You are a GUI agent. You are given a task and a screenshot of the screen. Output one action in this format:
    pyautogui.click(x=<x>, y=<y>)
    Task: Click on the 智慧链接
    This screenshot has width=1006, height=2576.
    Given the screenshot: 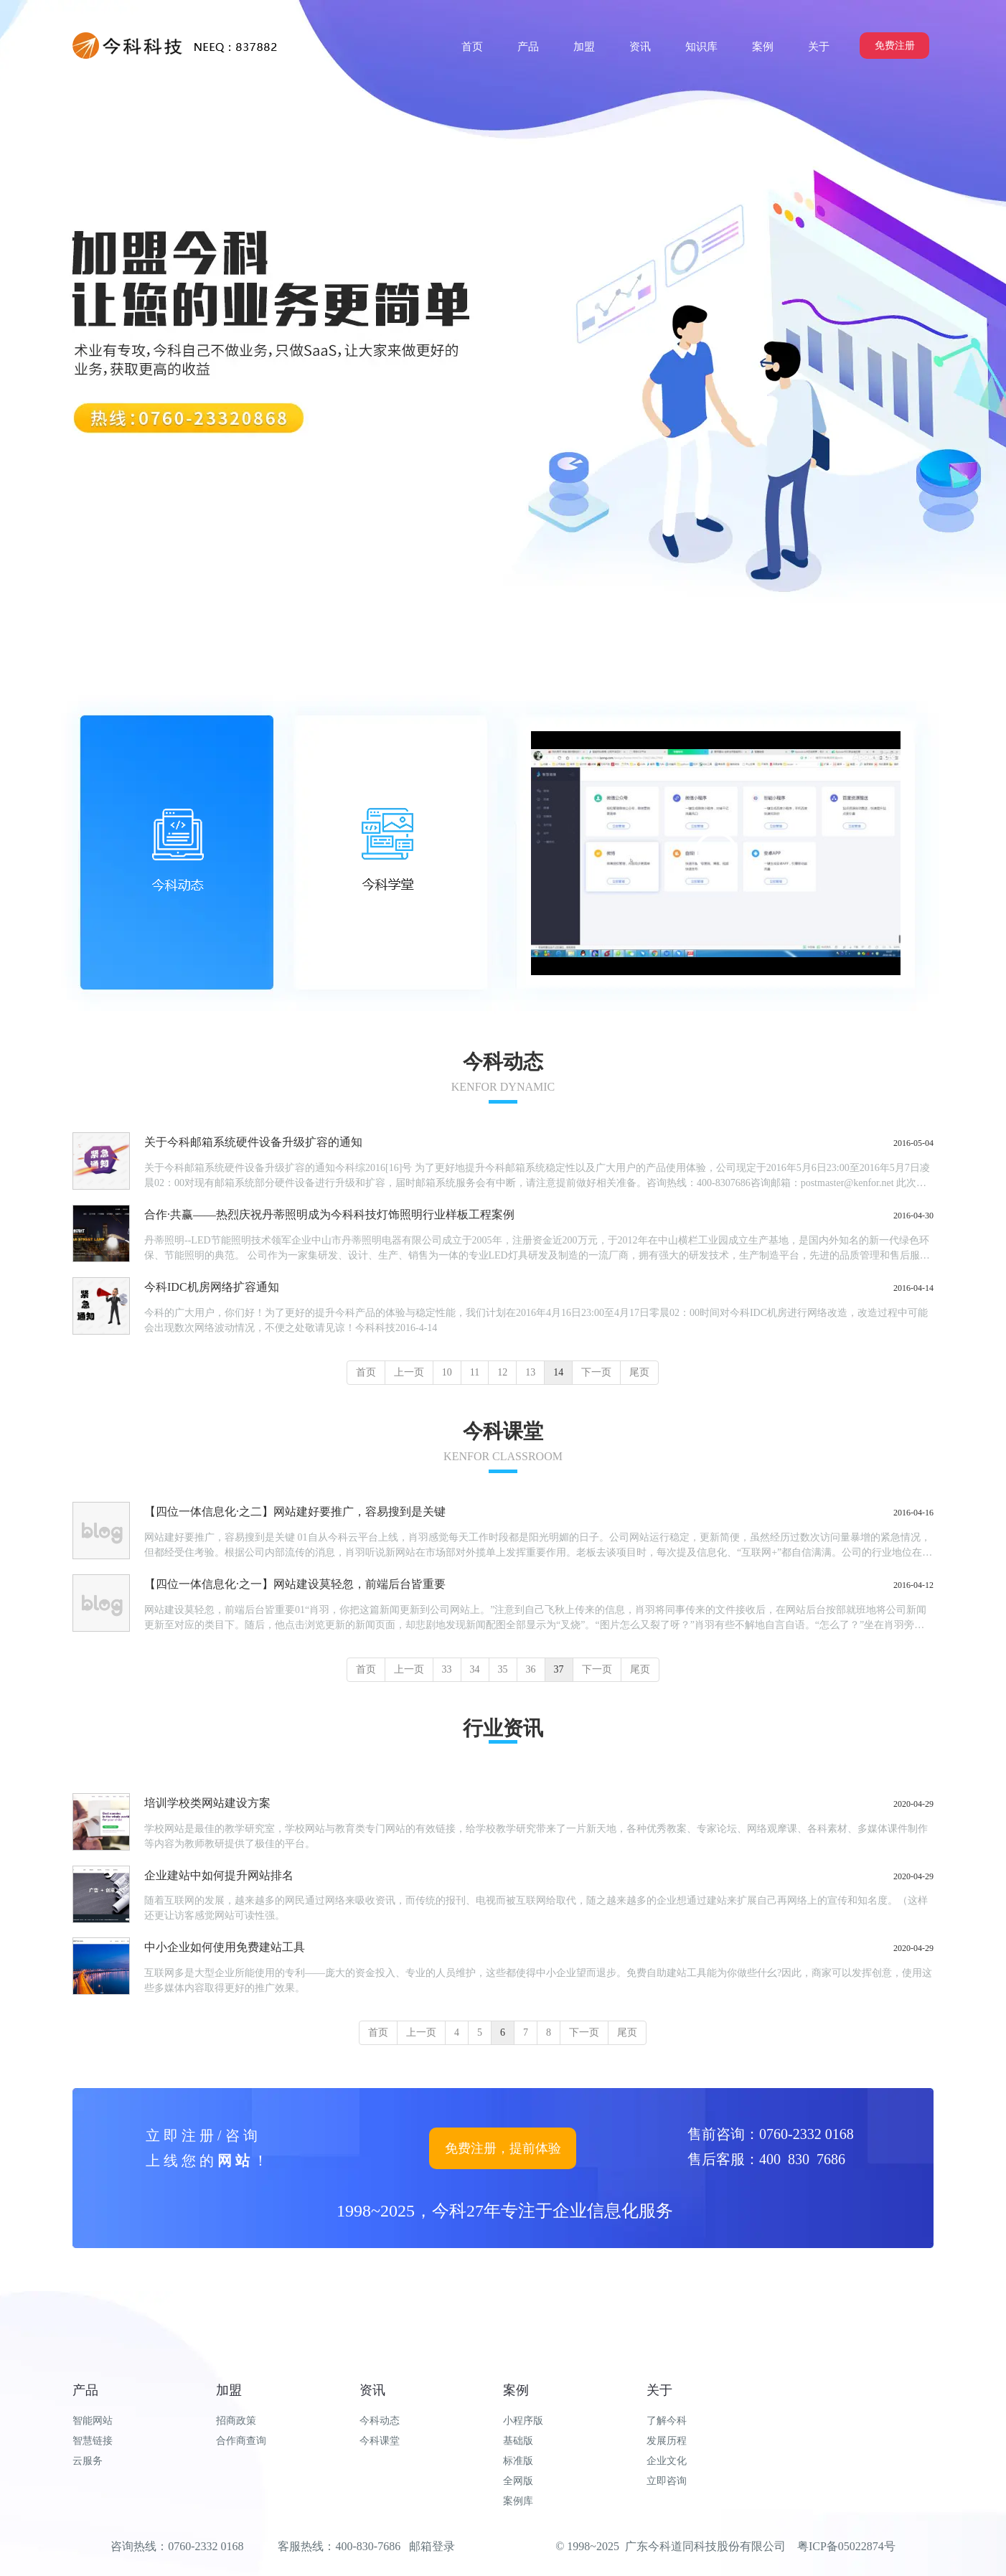 What is the action you would take?
    pyautogui.click(x=92, y=2440)
    